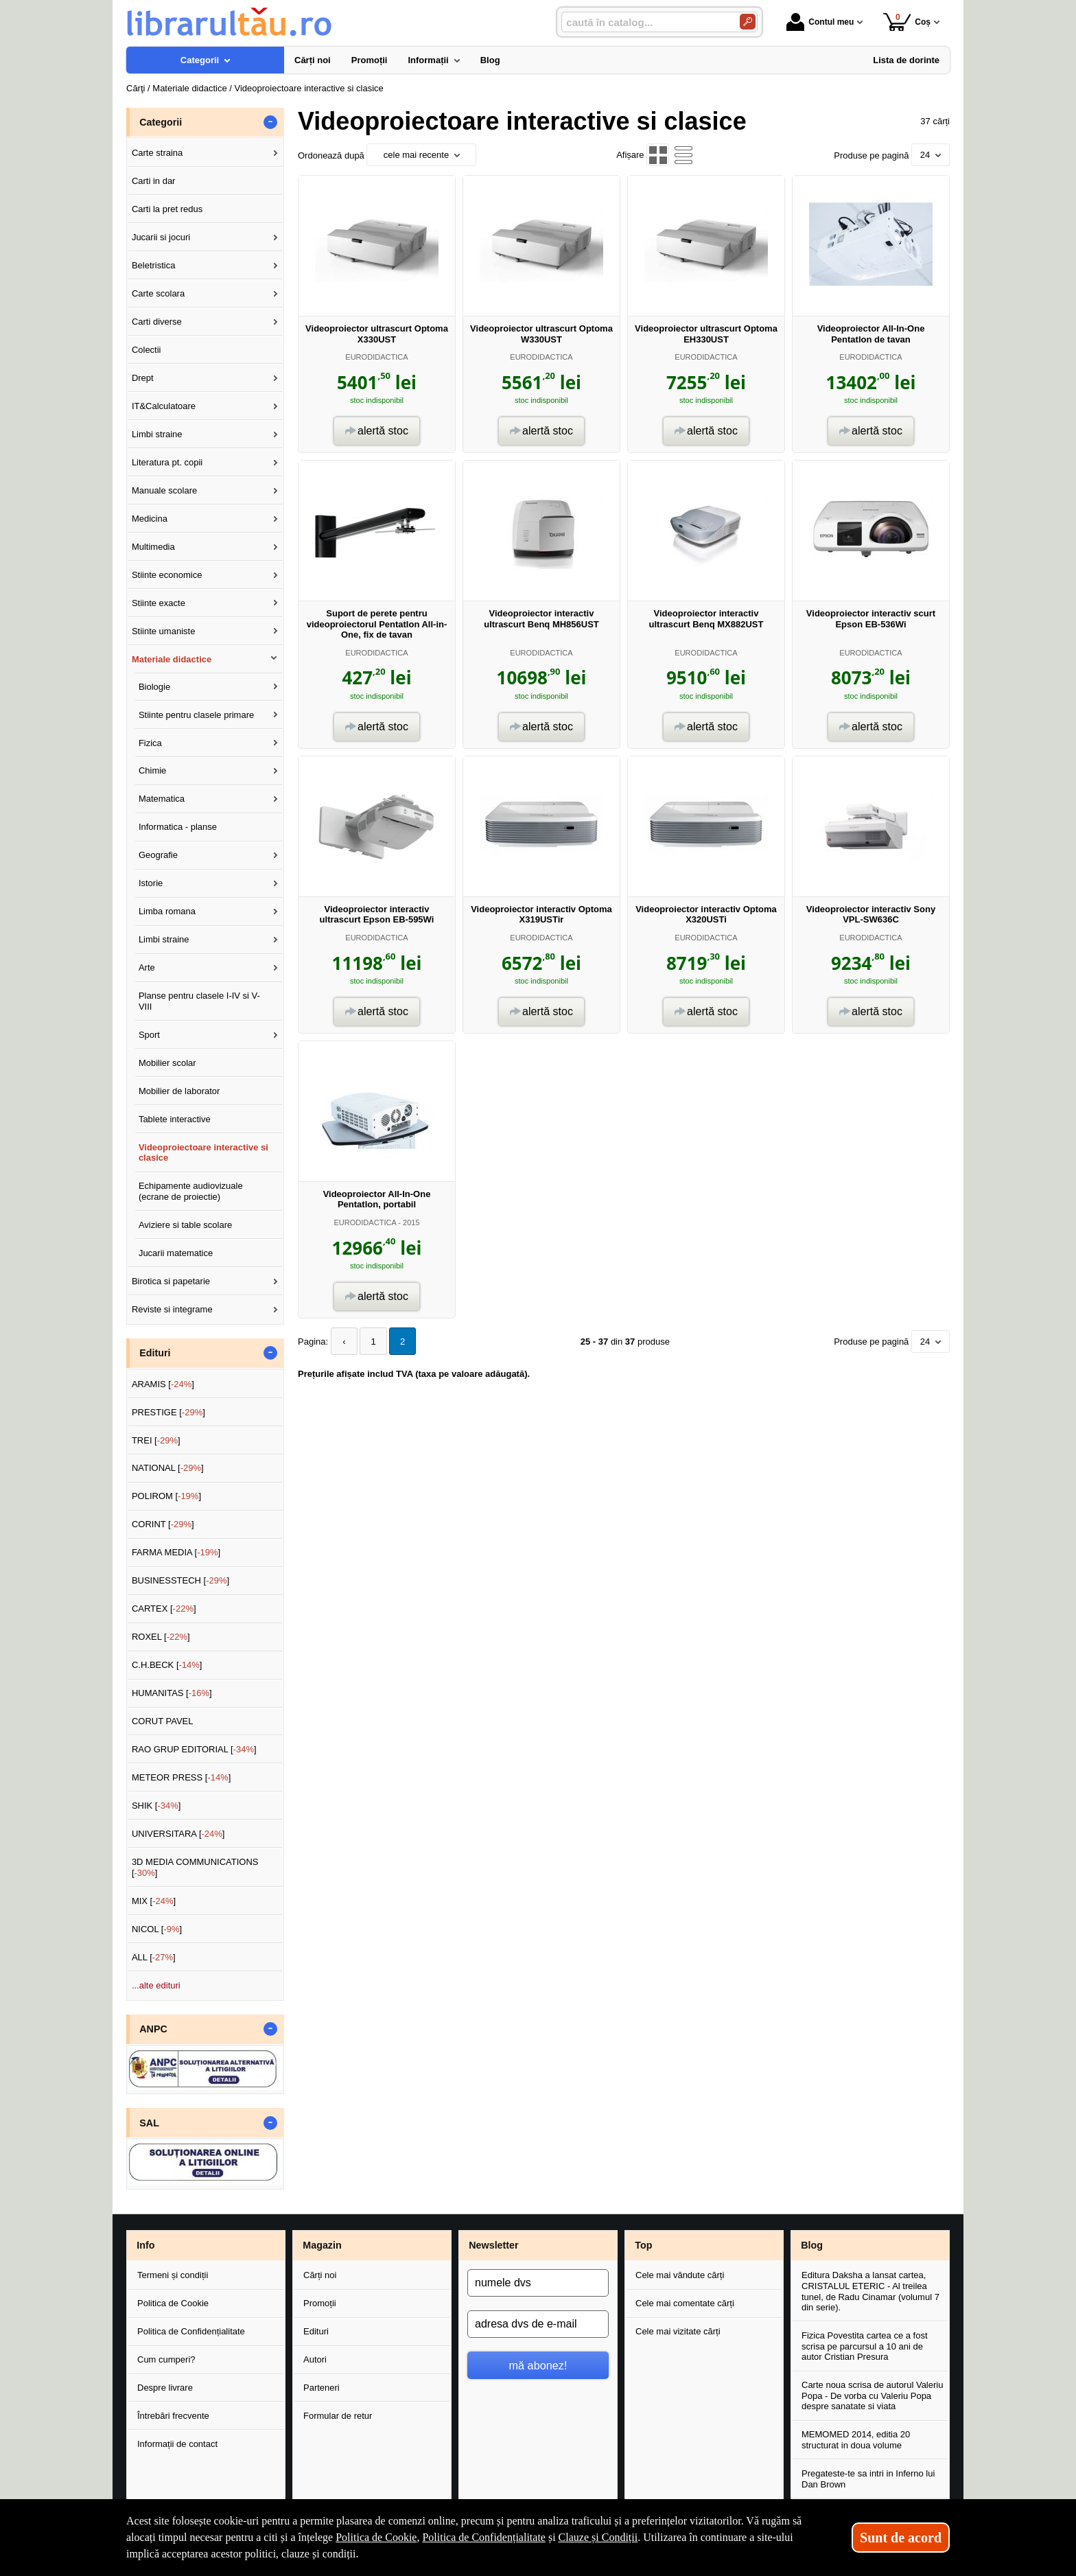 The width and height of the screenshot is (1076, 2576). Describe the element at coordinates (181, 1777) in the screenshot. I see `METEOR PRESS []` at that location.